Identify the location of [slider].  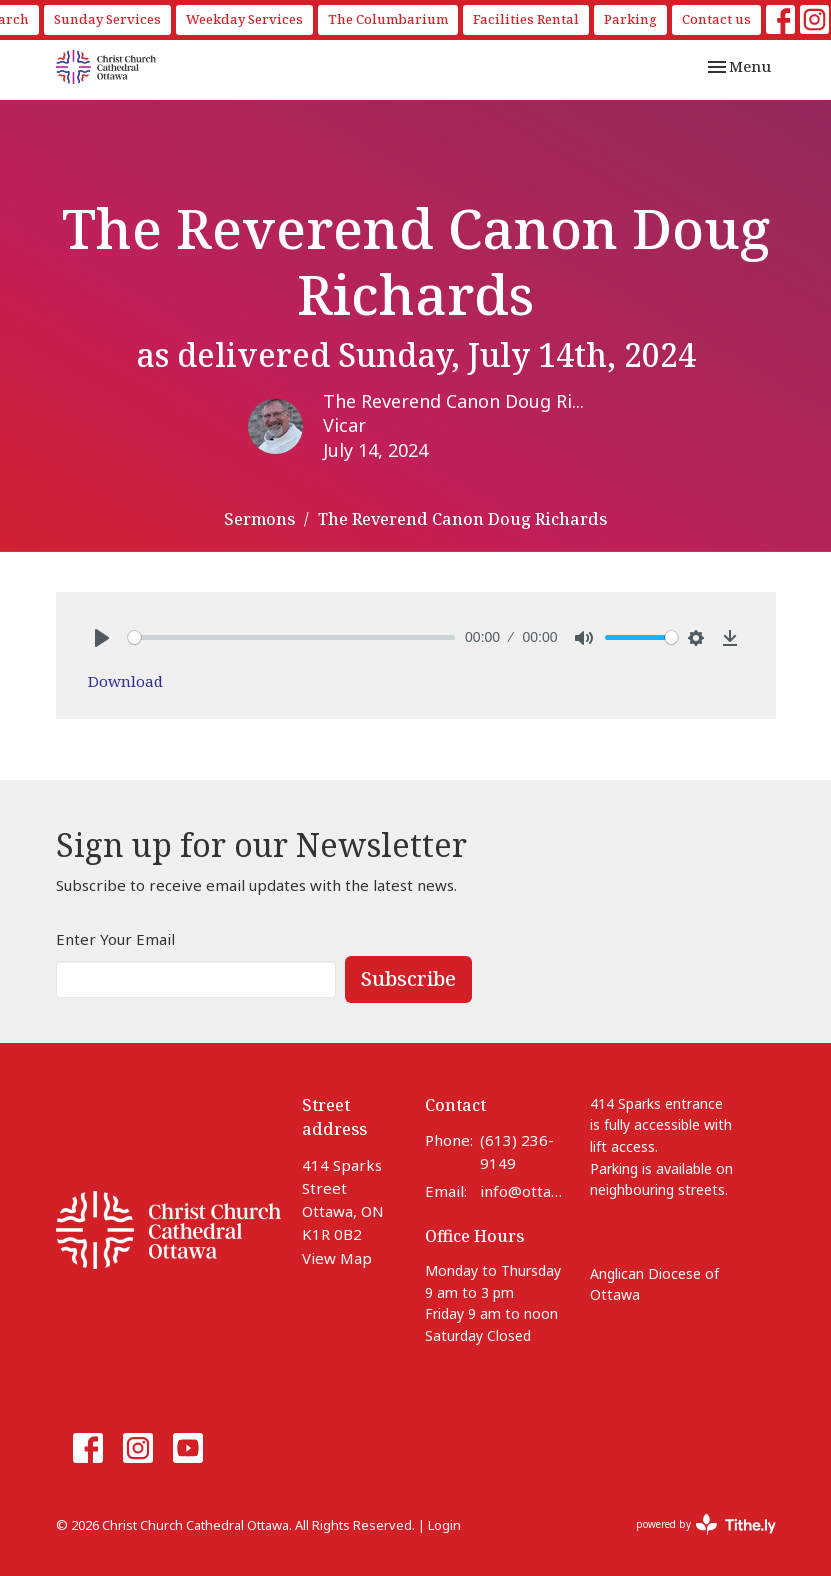
(292, 637).